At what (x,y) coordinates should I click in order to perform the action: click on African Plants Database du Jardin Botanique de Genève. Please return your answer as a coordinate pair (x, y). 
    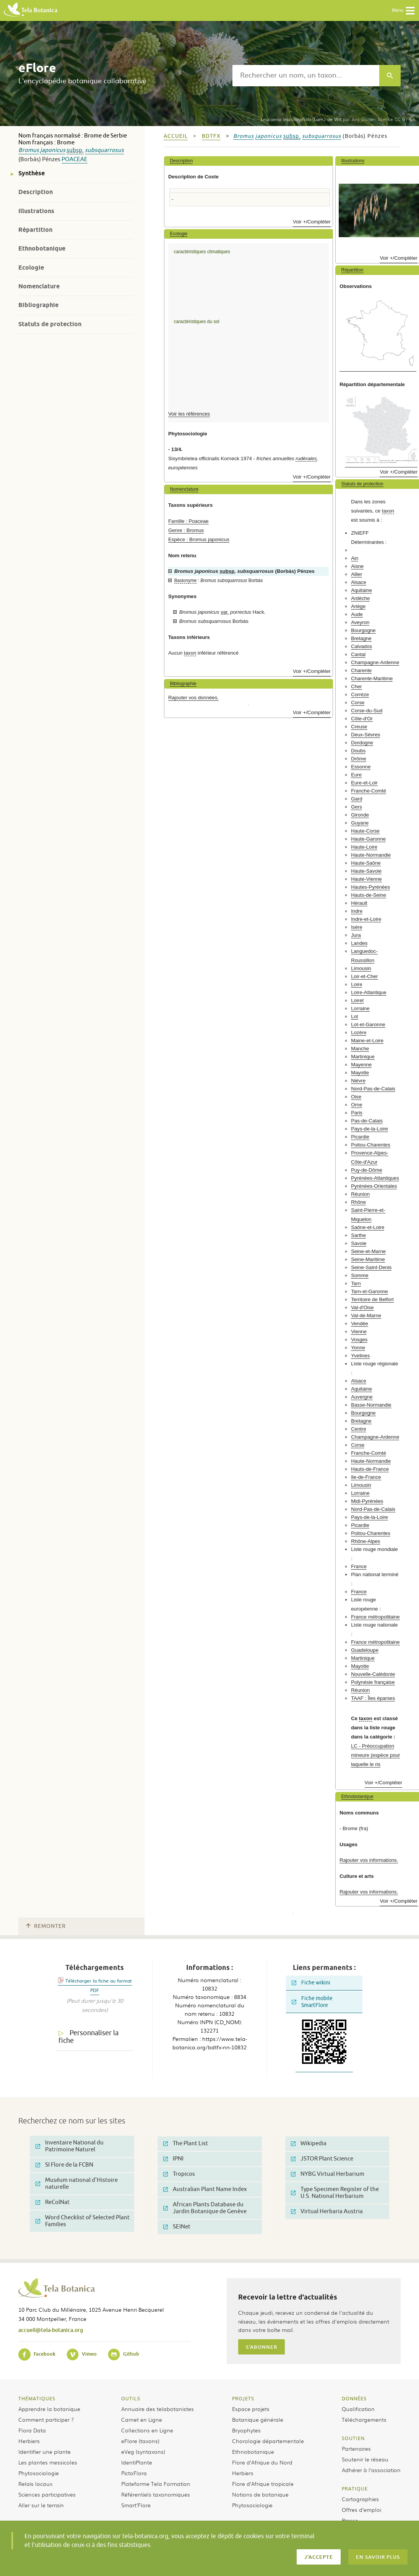
    Looking at the image, I should click on (205, 2208).